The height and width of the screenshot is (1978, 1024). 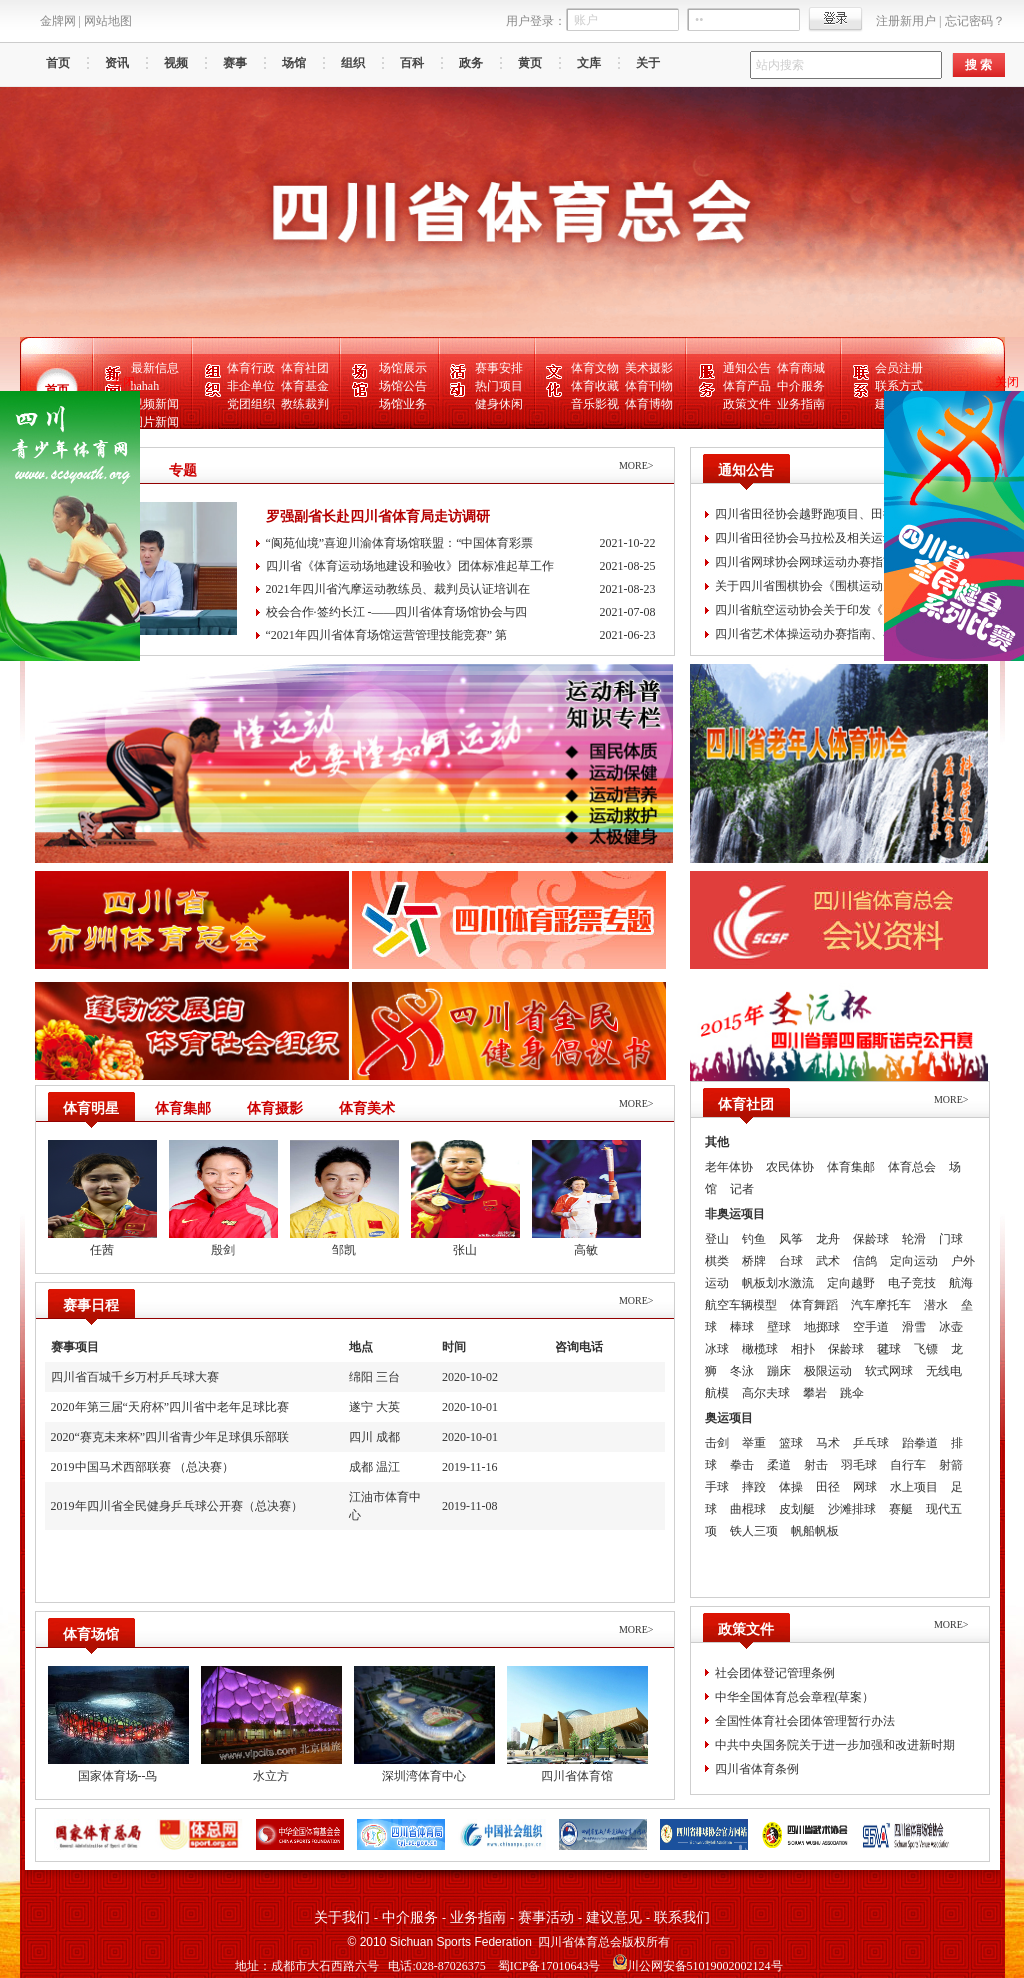 I want to click on 网球, so click(x=865, y=1487).